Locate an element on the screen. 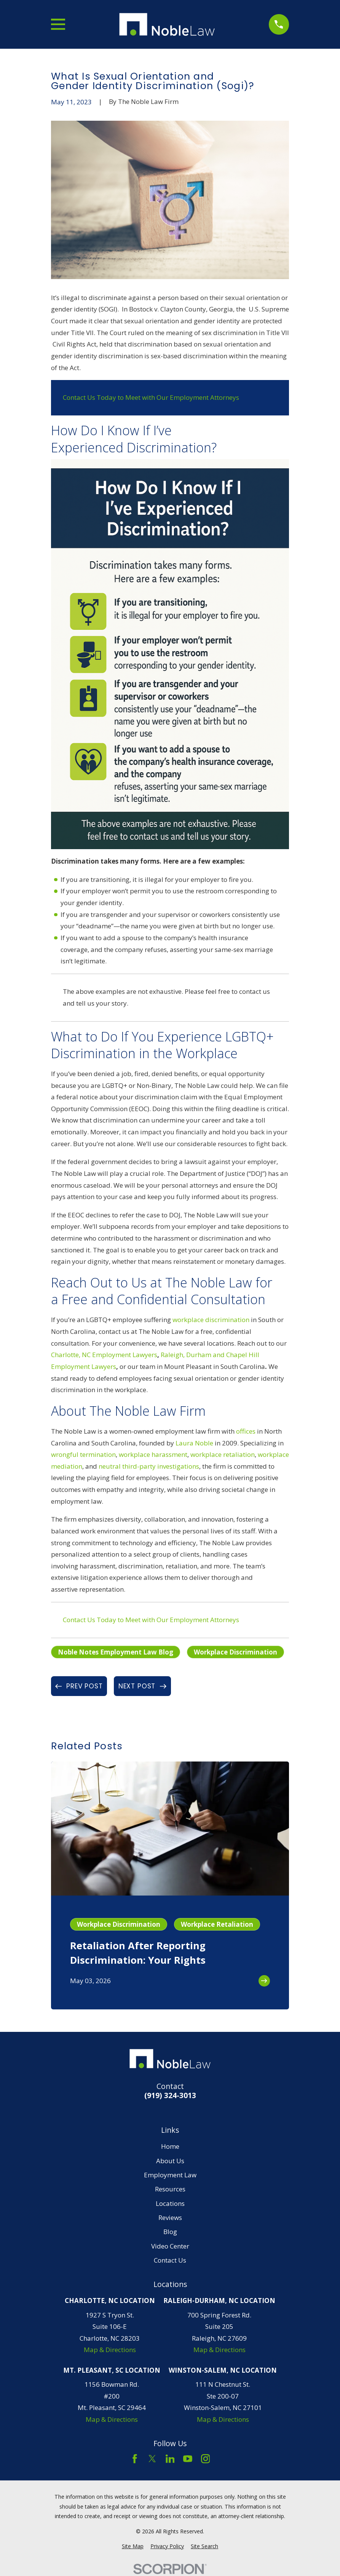  Video Center is located at coordinates (170, 2246).